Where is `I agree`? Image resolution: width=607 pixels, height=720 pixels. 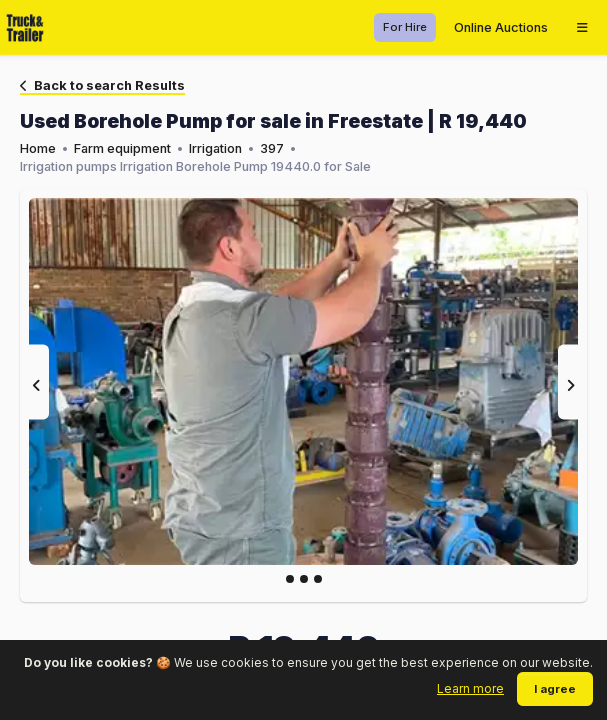 I agree is located at coordinates (555, 689).